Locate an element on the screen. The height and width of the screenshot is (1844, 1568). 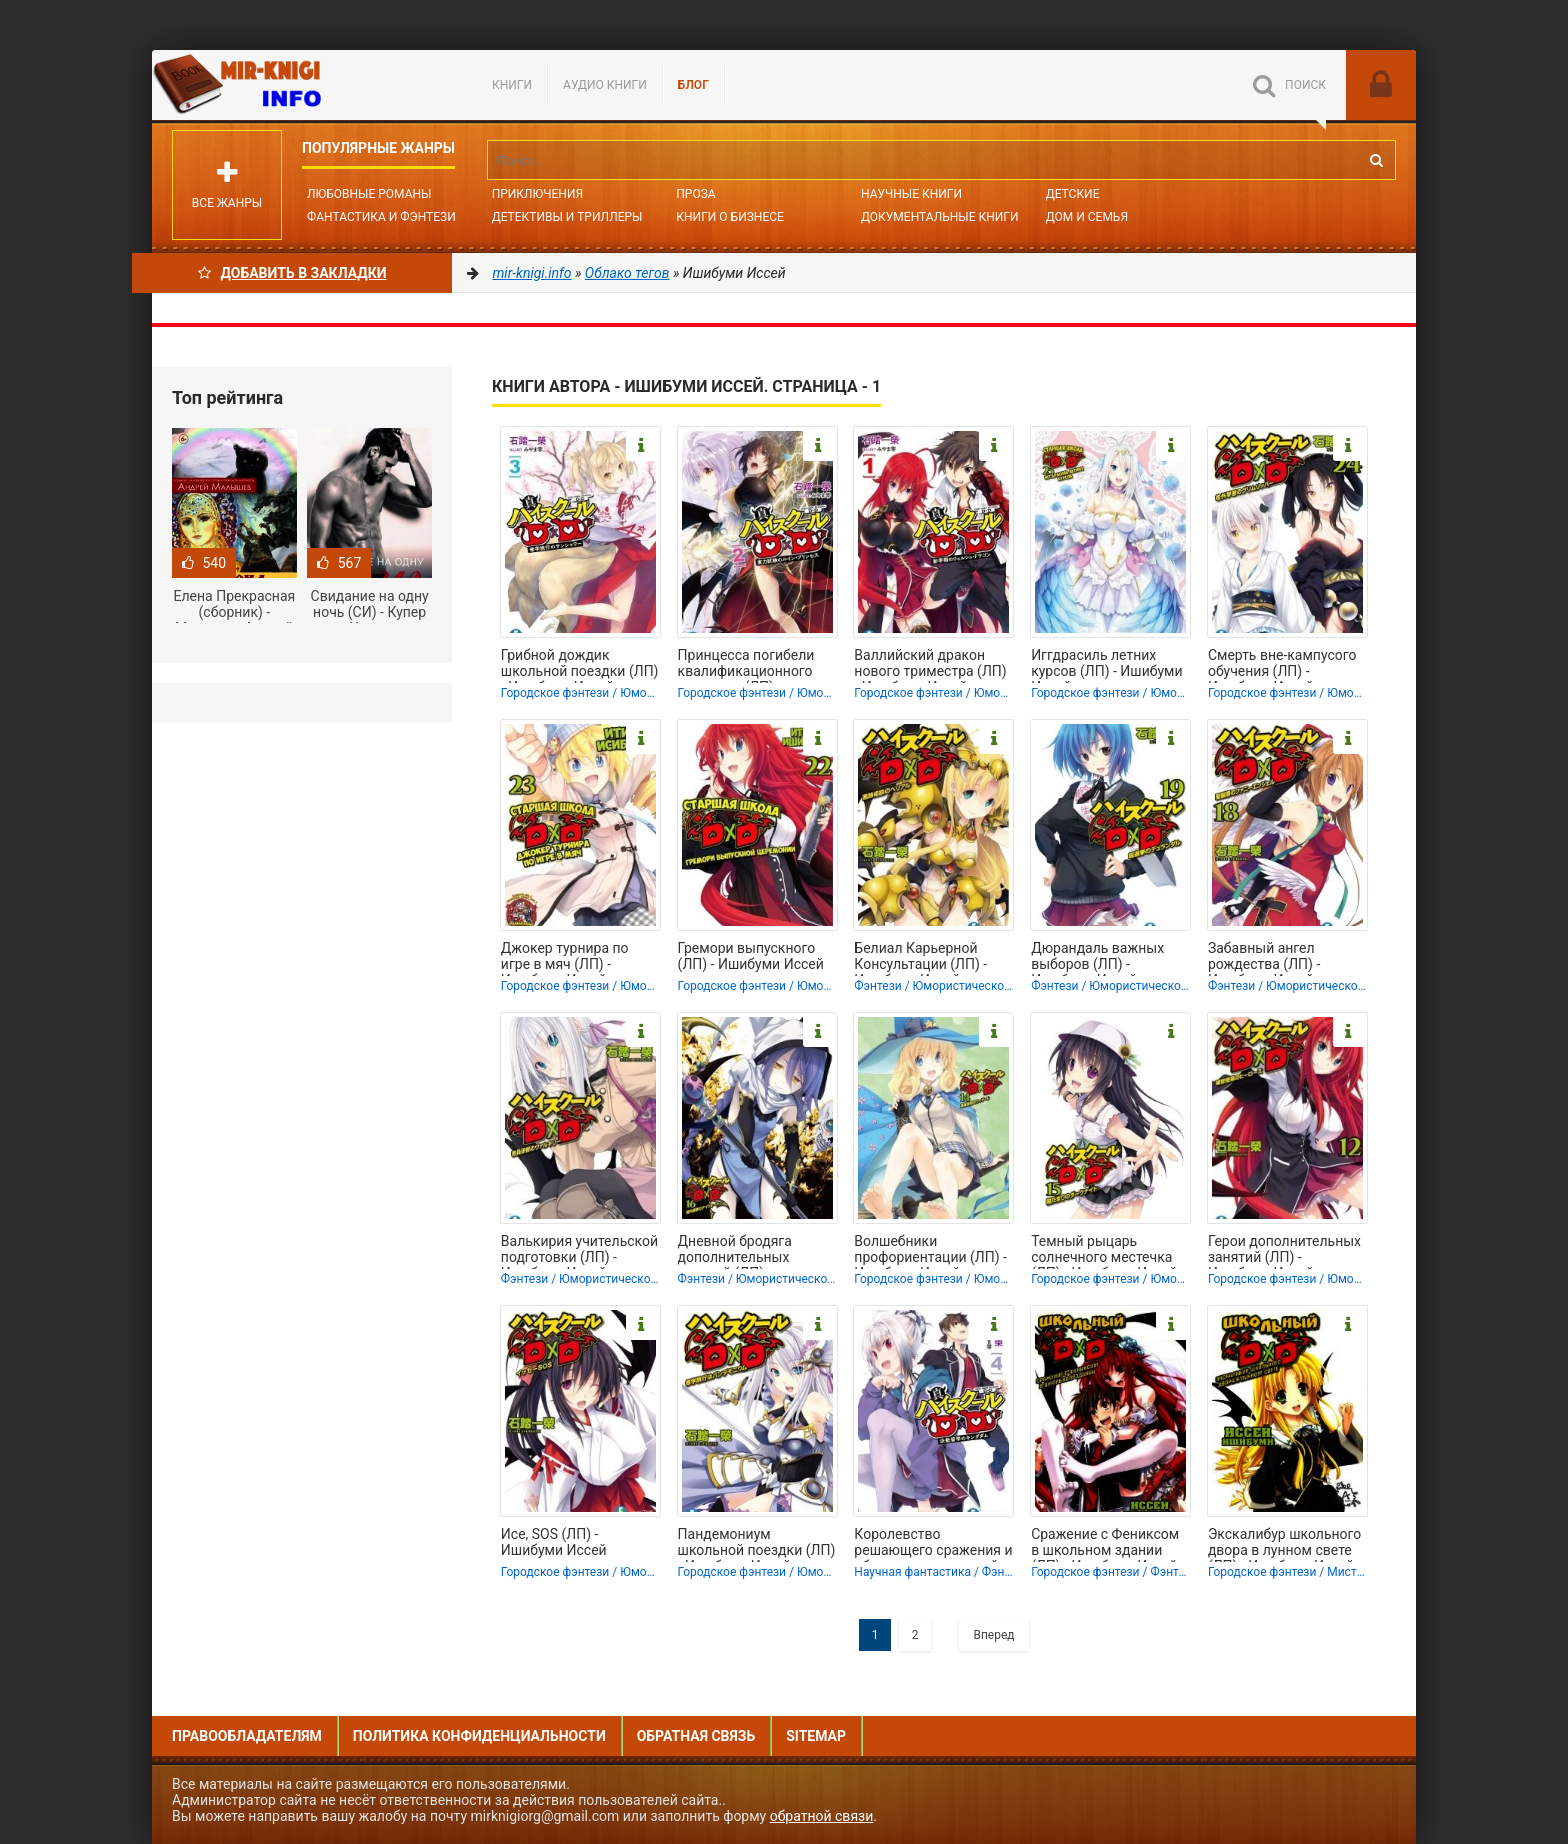
Mir-knigi.info is located at coordinates (302, 85).